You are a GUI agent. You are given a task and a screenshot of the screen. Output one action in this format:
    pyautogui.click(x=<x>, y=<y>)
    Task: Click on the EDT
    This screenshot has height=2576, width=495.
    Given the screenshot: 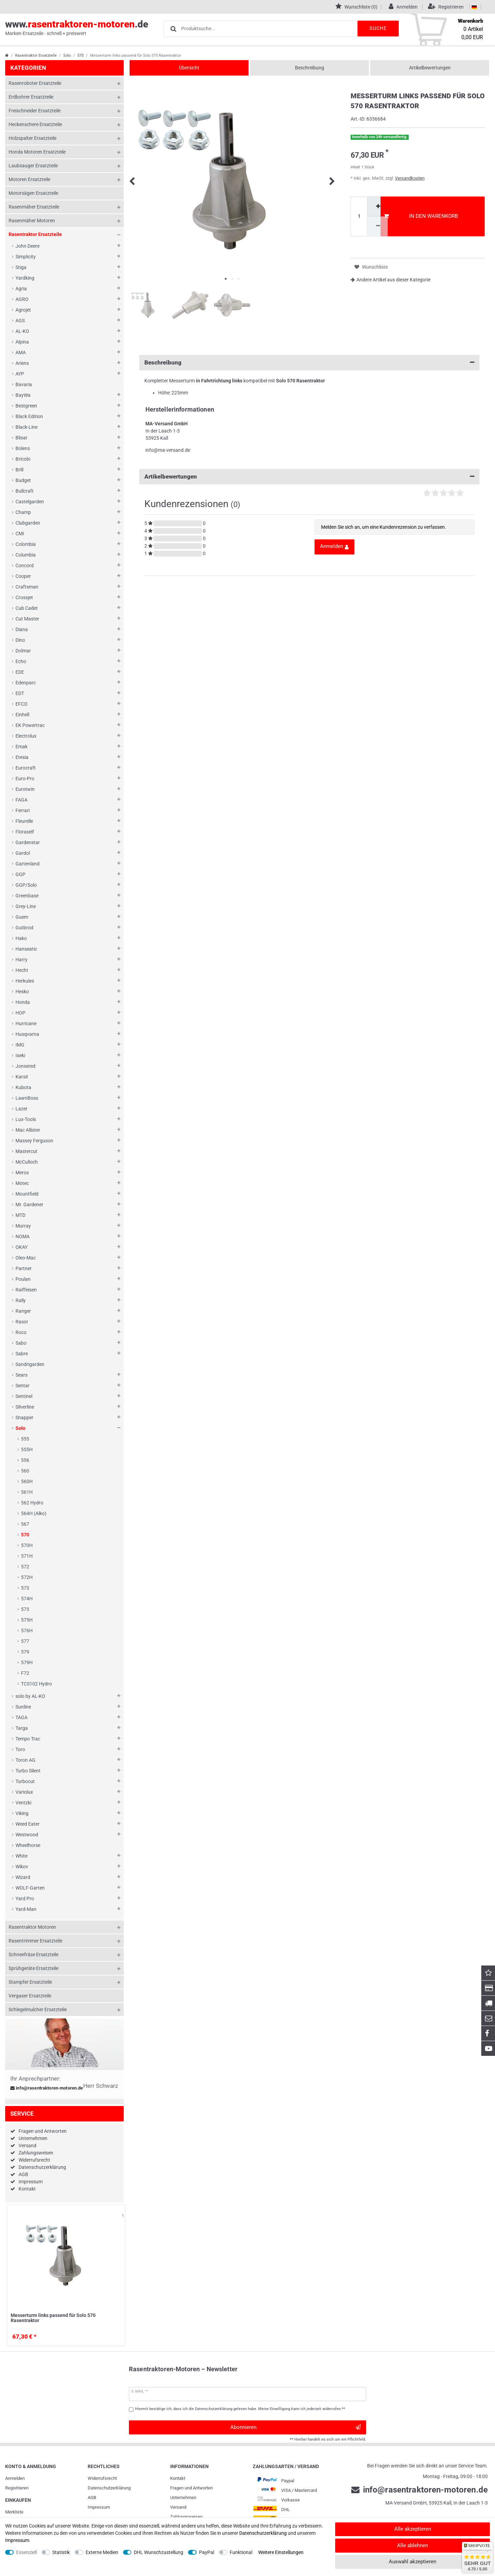 What is the action you would take?
    pyautogui.click(x=19, y=693)
    